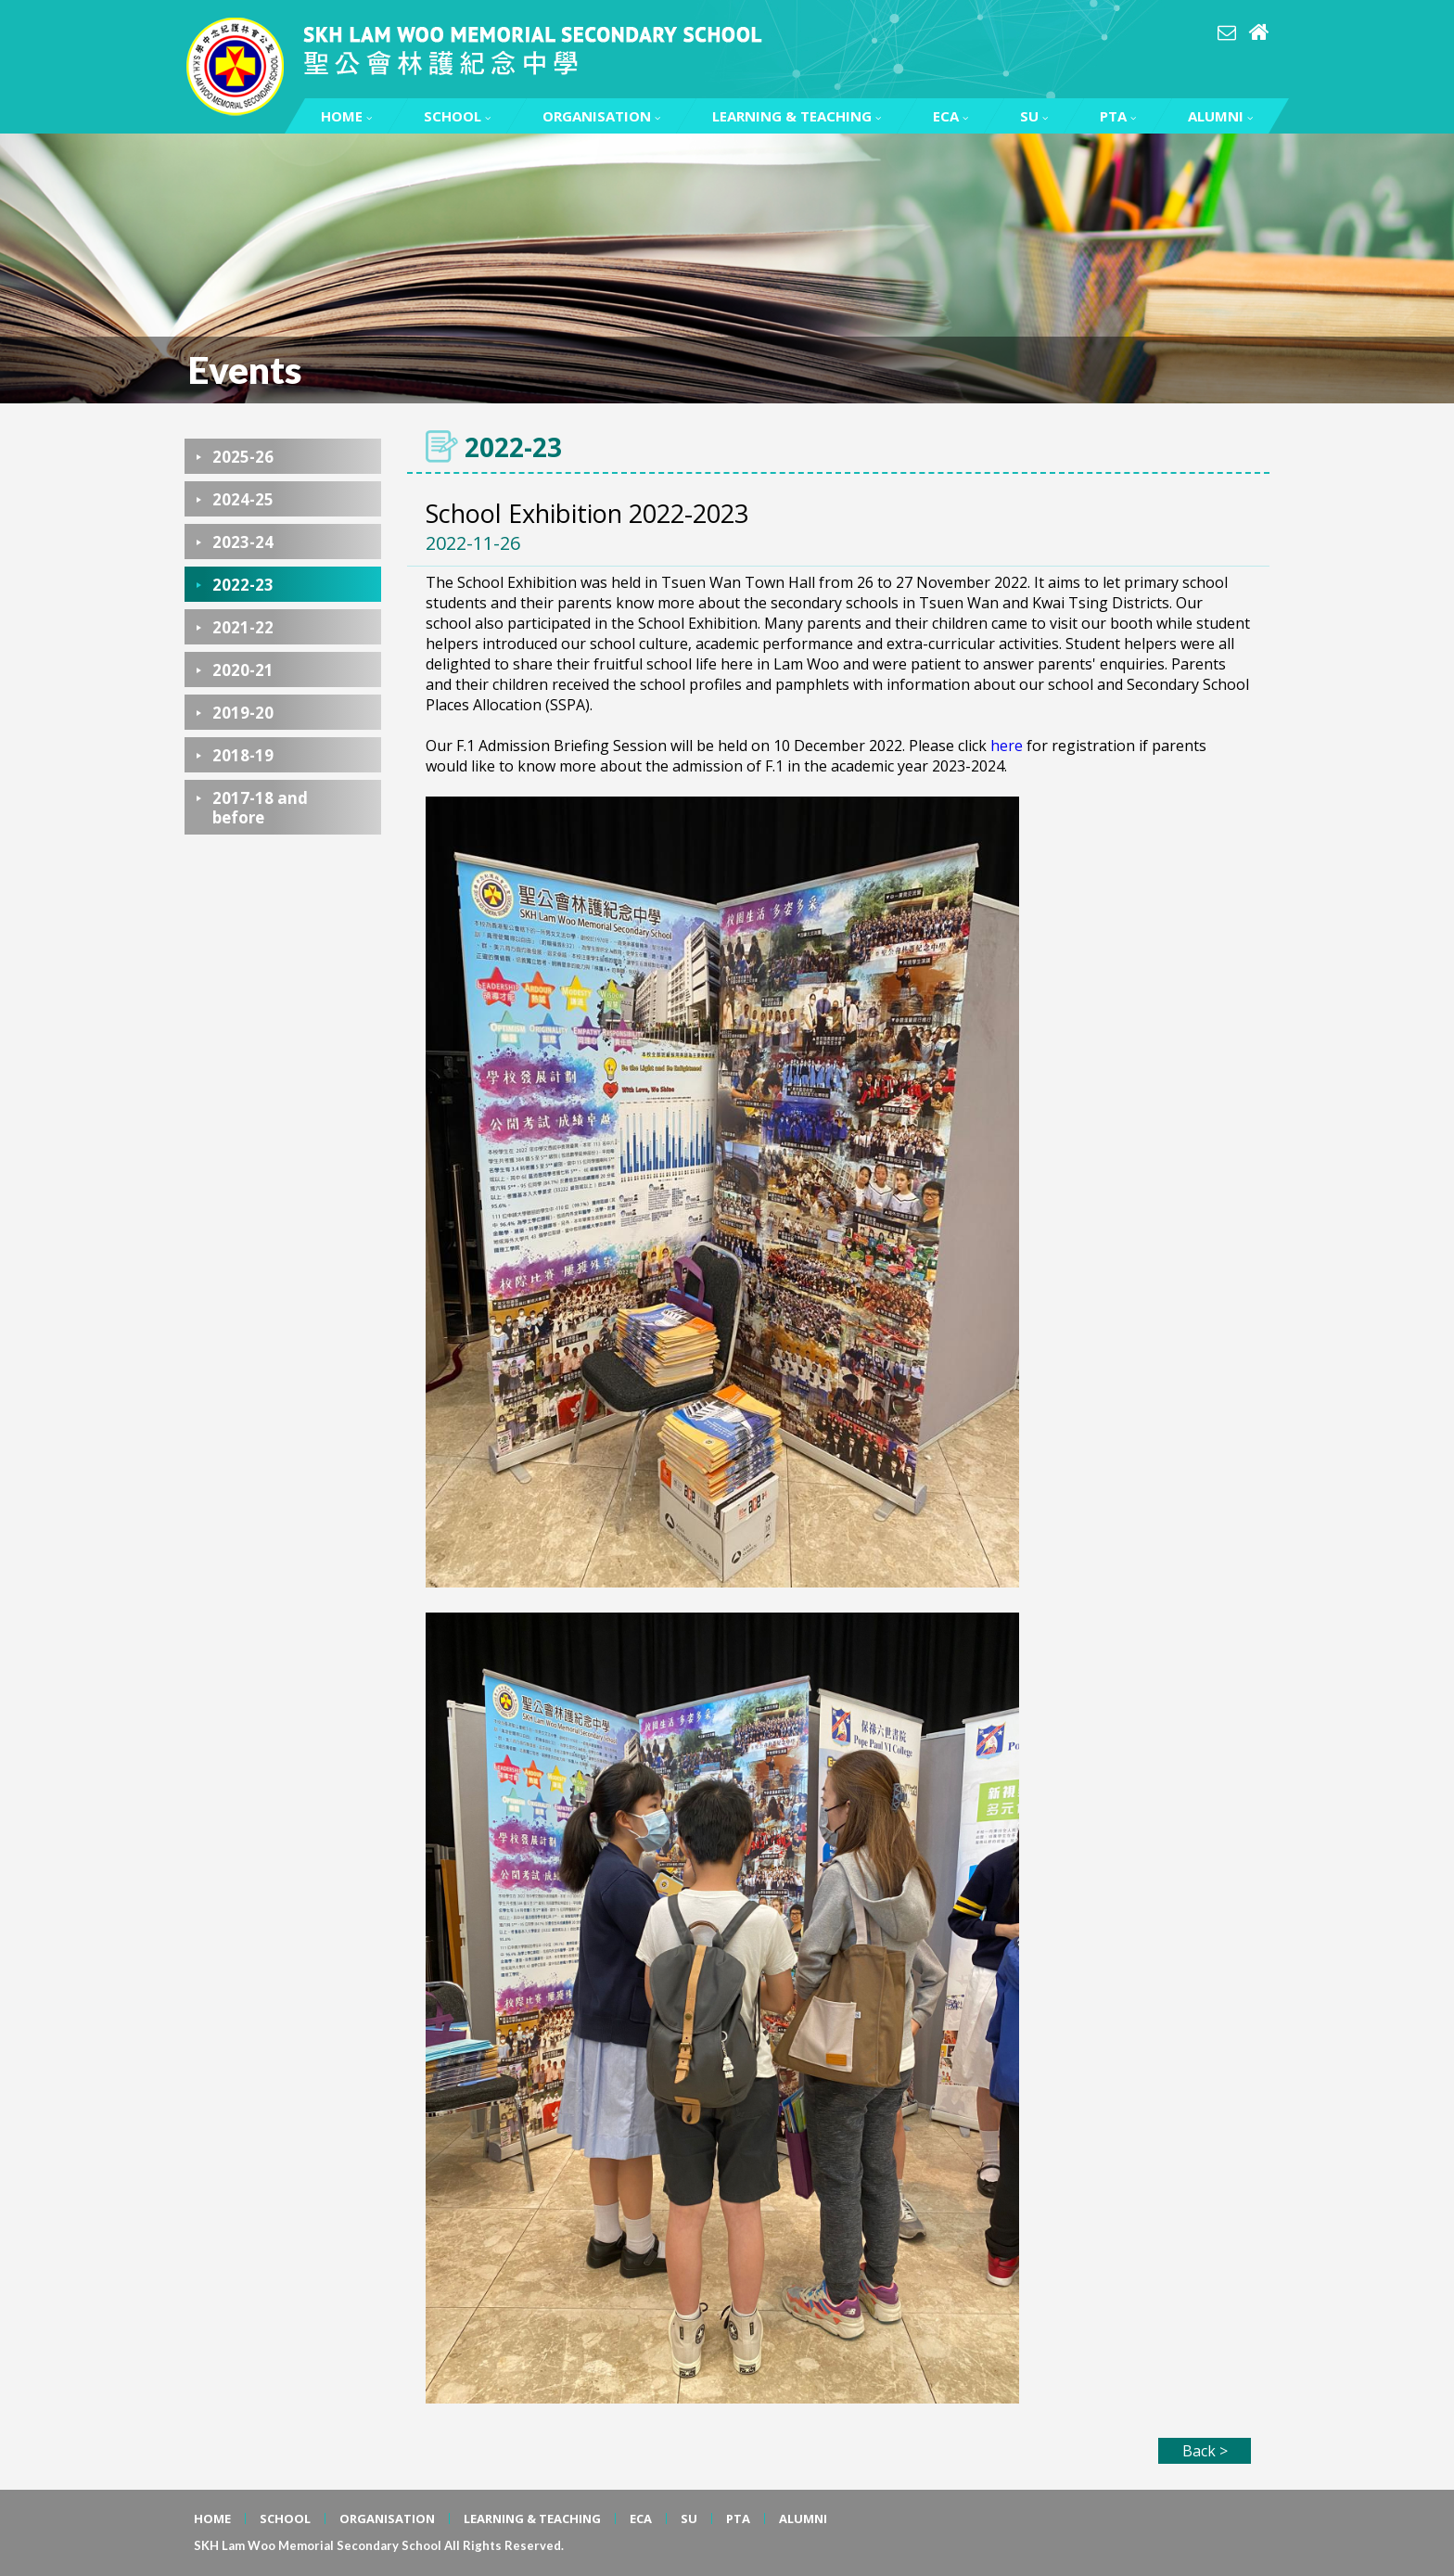  I want to click on HOME, so click(346, 116).